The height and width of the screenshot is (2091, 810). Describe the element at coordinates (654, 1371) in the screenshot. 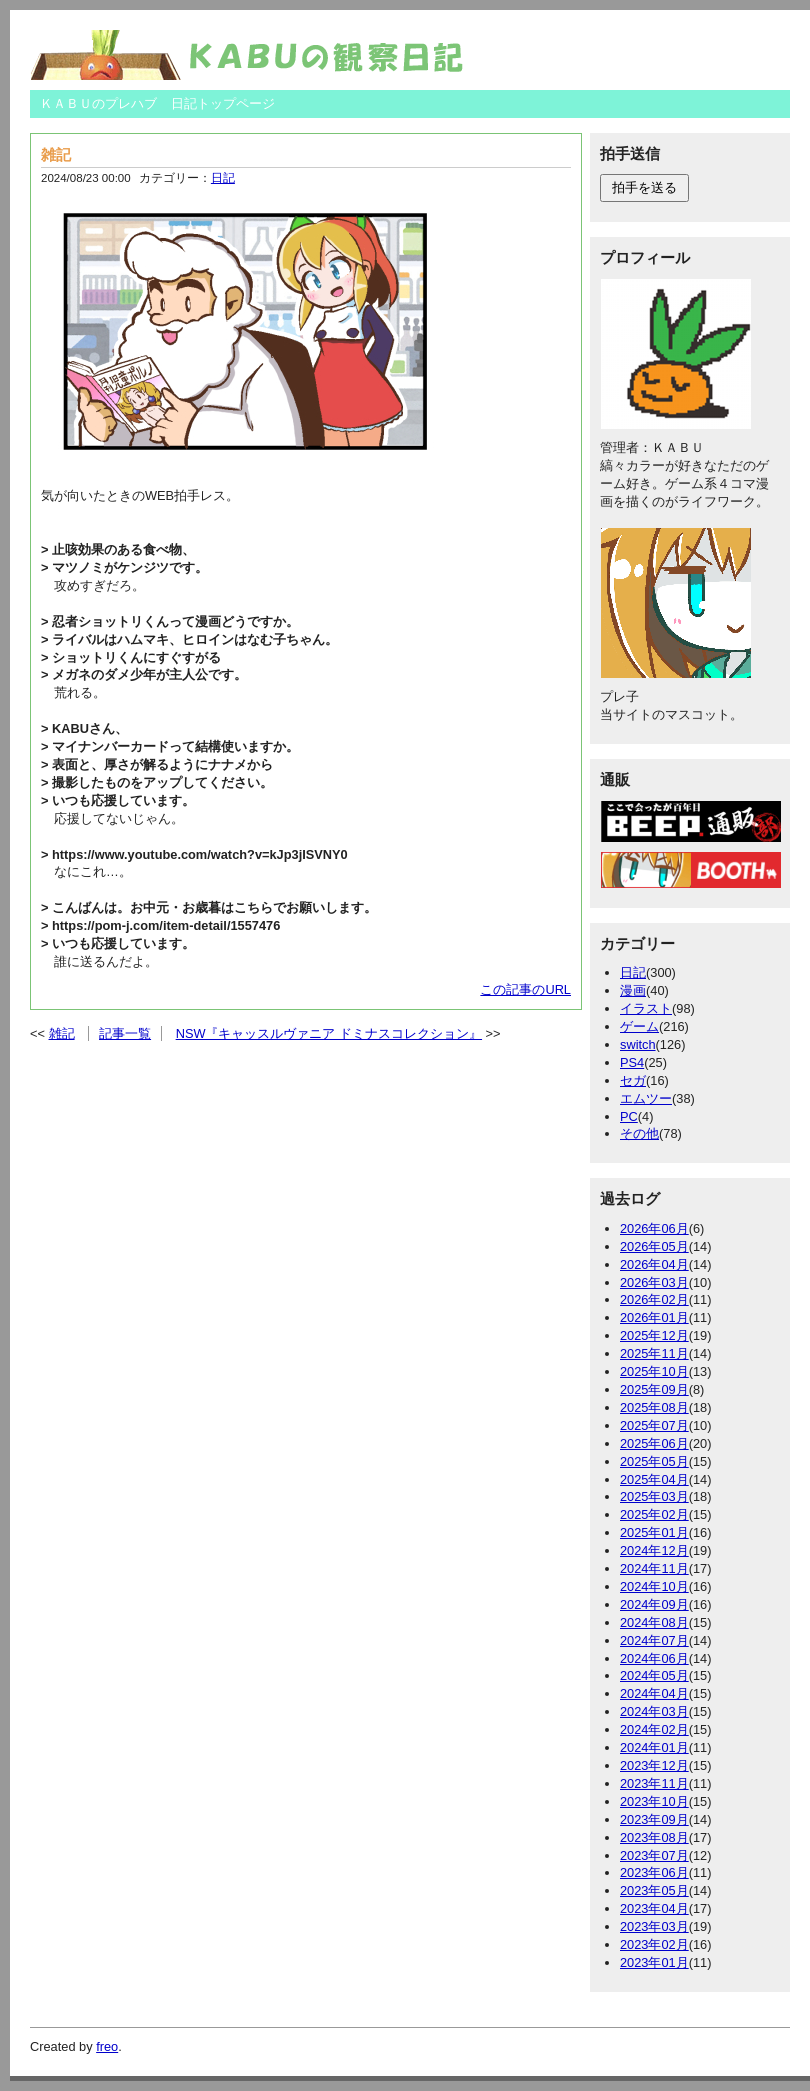

I see `2025年10月` at that location.